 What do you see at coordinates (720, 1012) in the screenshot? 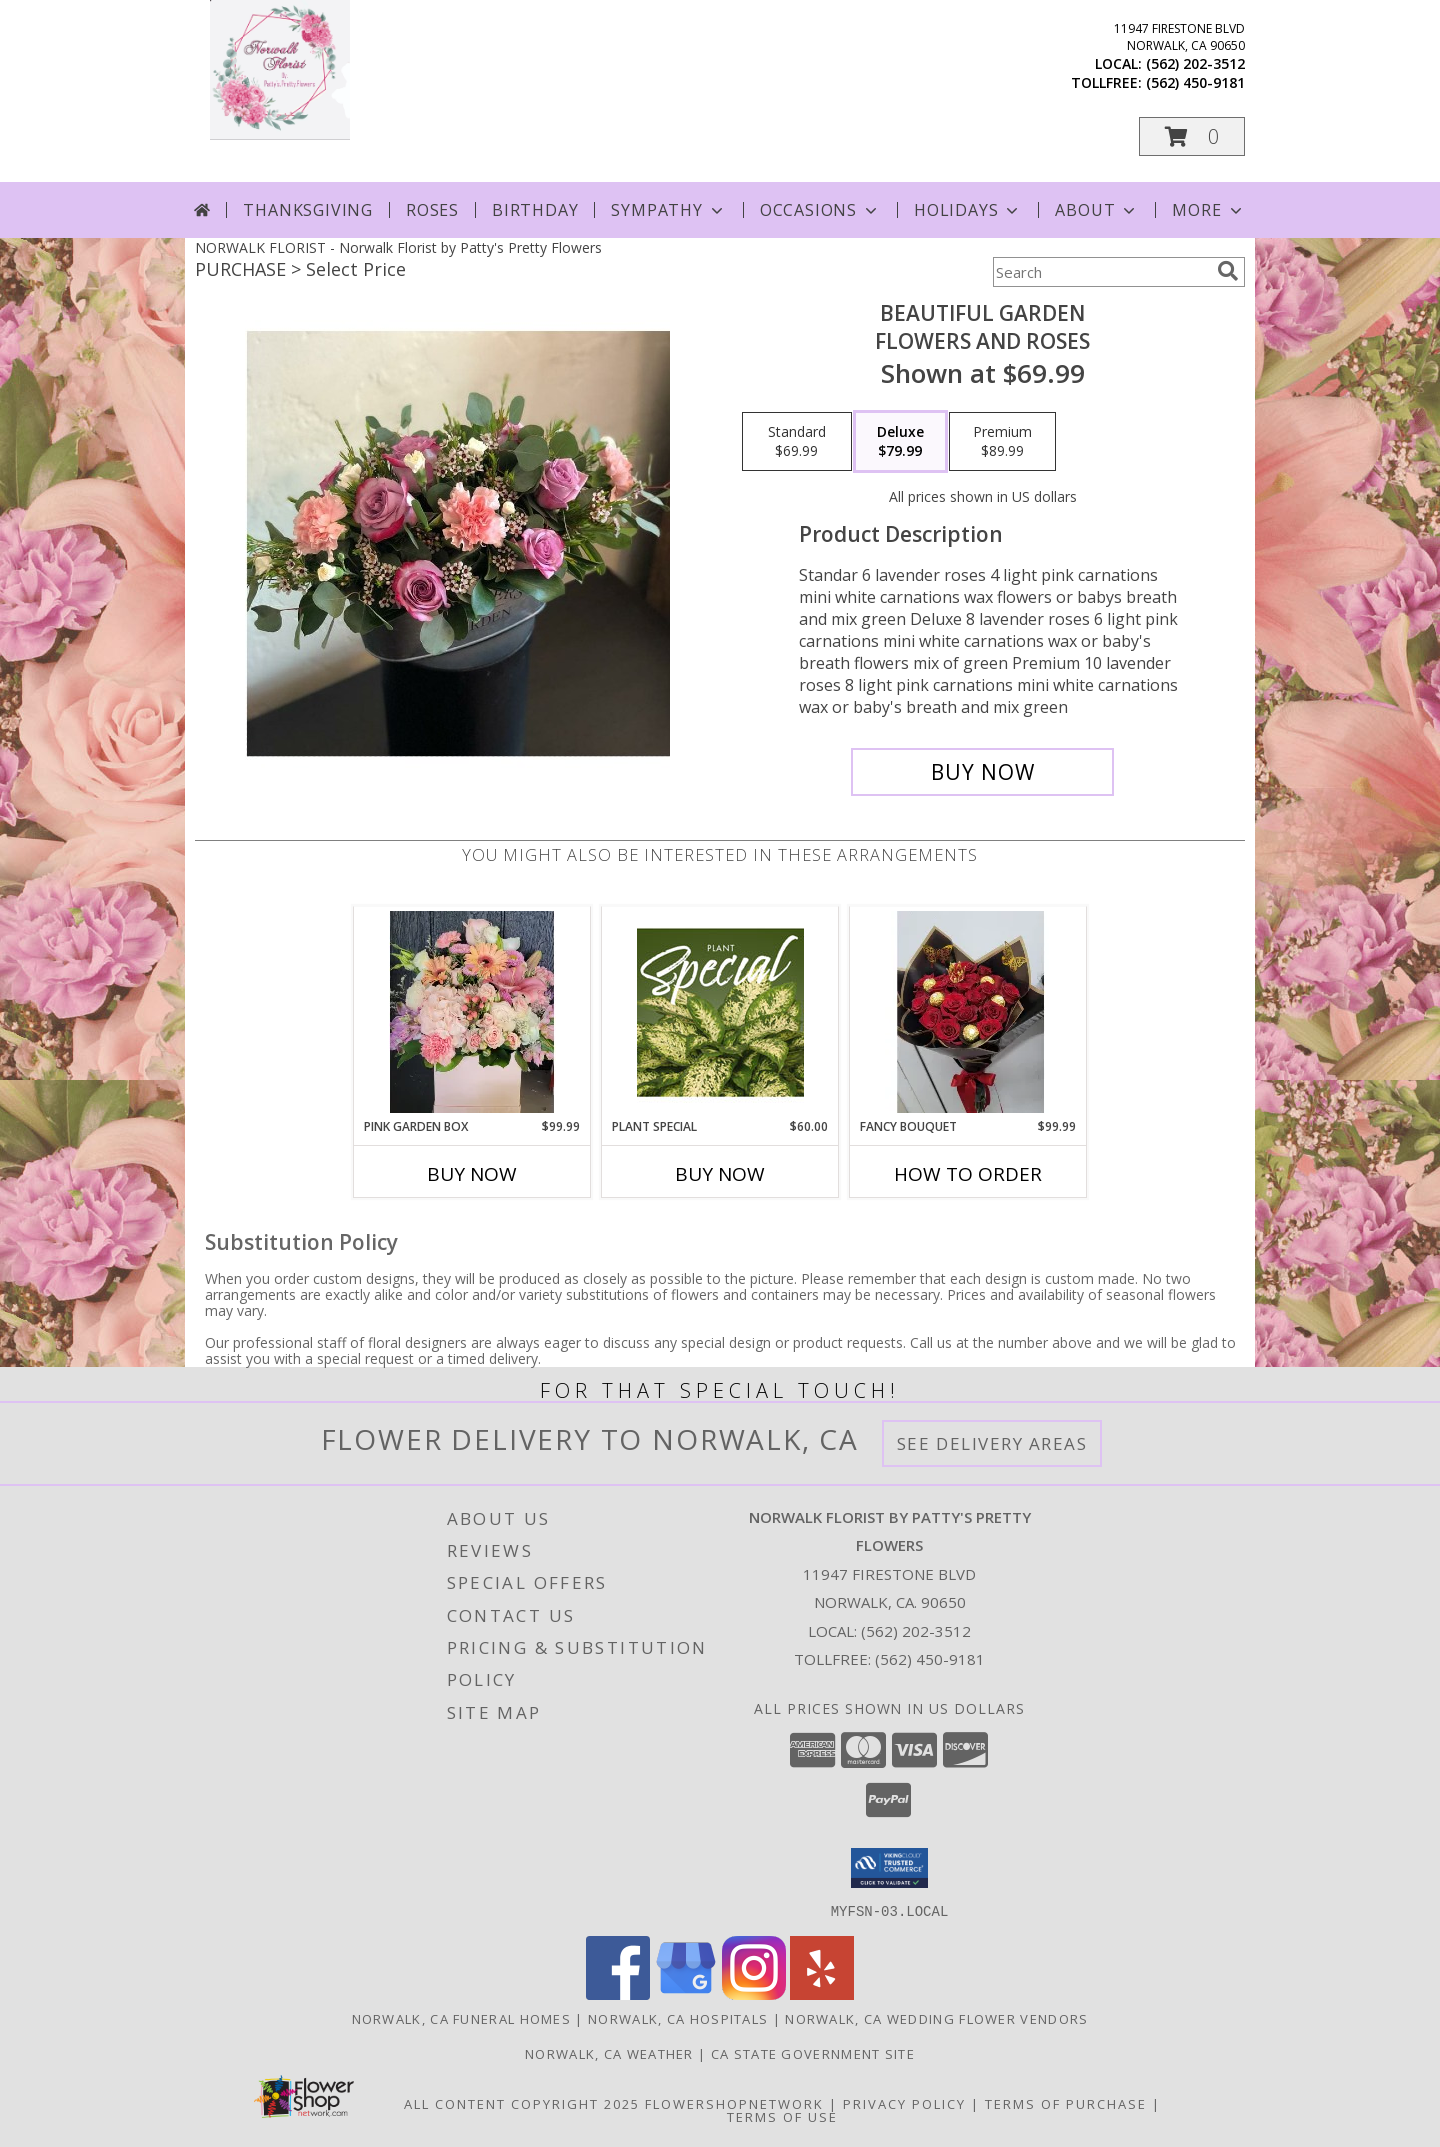
I see `[View Plant Special Designer's Choice Info]` at bounding box center [720, 1012].